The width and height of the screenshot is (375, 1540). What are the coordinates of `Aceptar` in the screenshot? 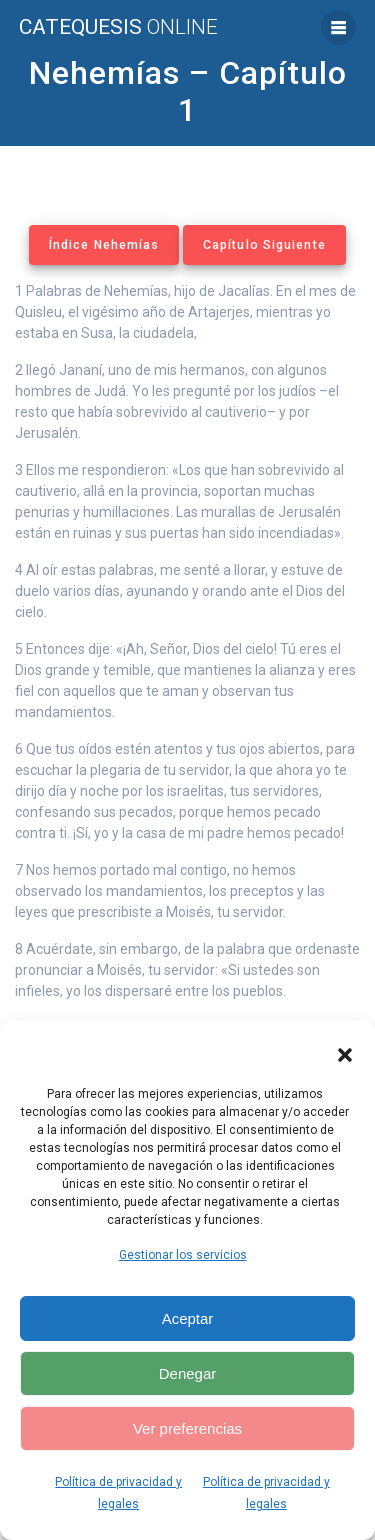 It's located at (188, 1318).